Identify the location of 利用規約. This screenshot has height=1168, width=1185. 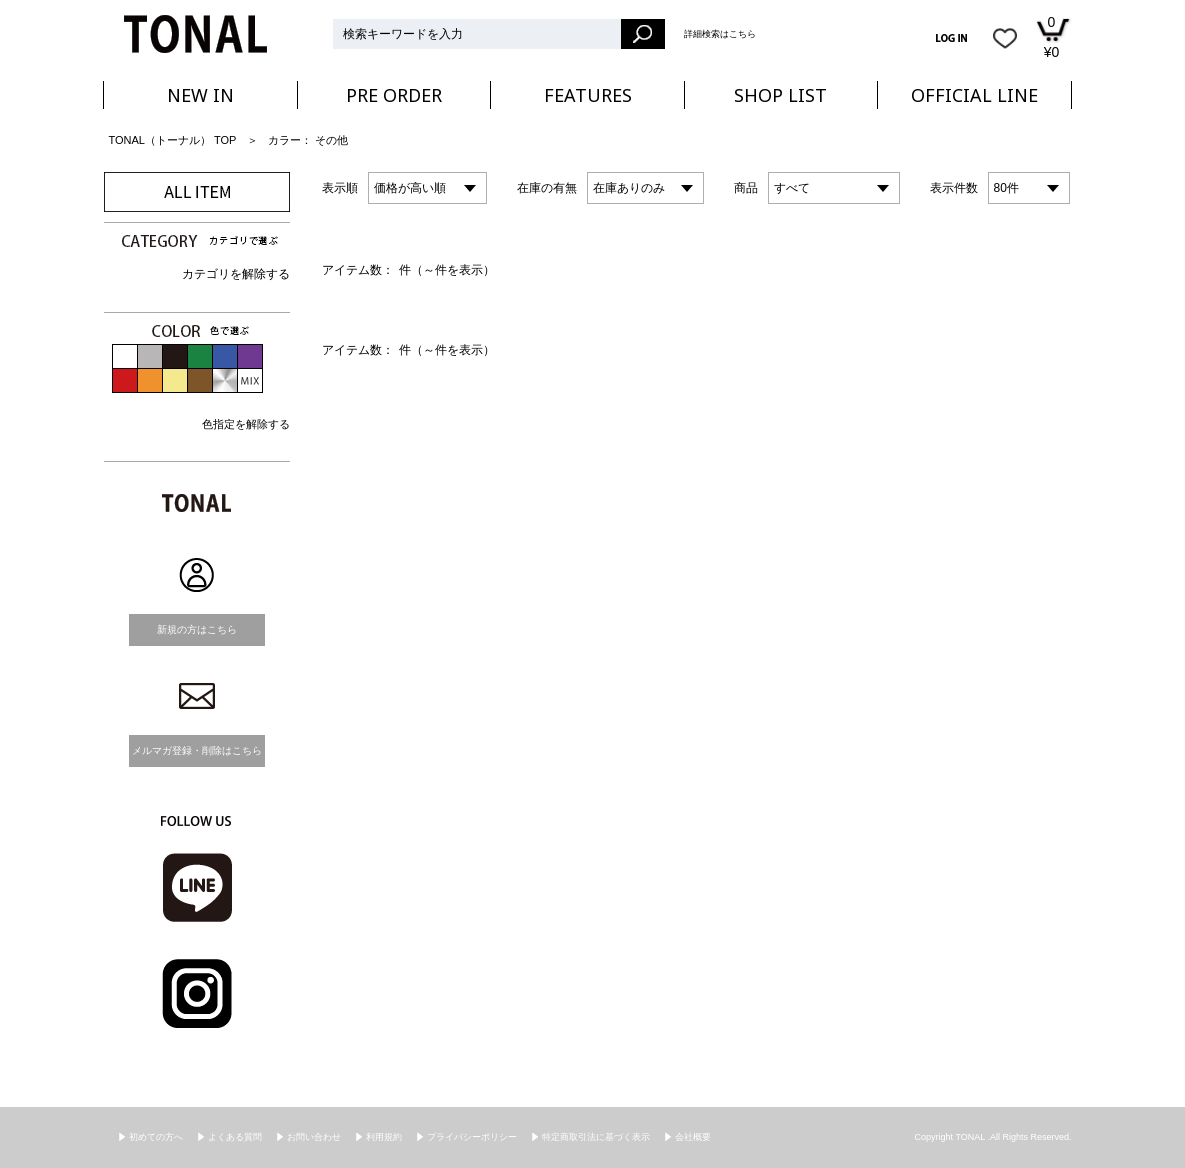
(384, 1137).